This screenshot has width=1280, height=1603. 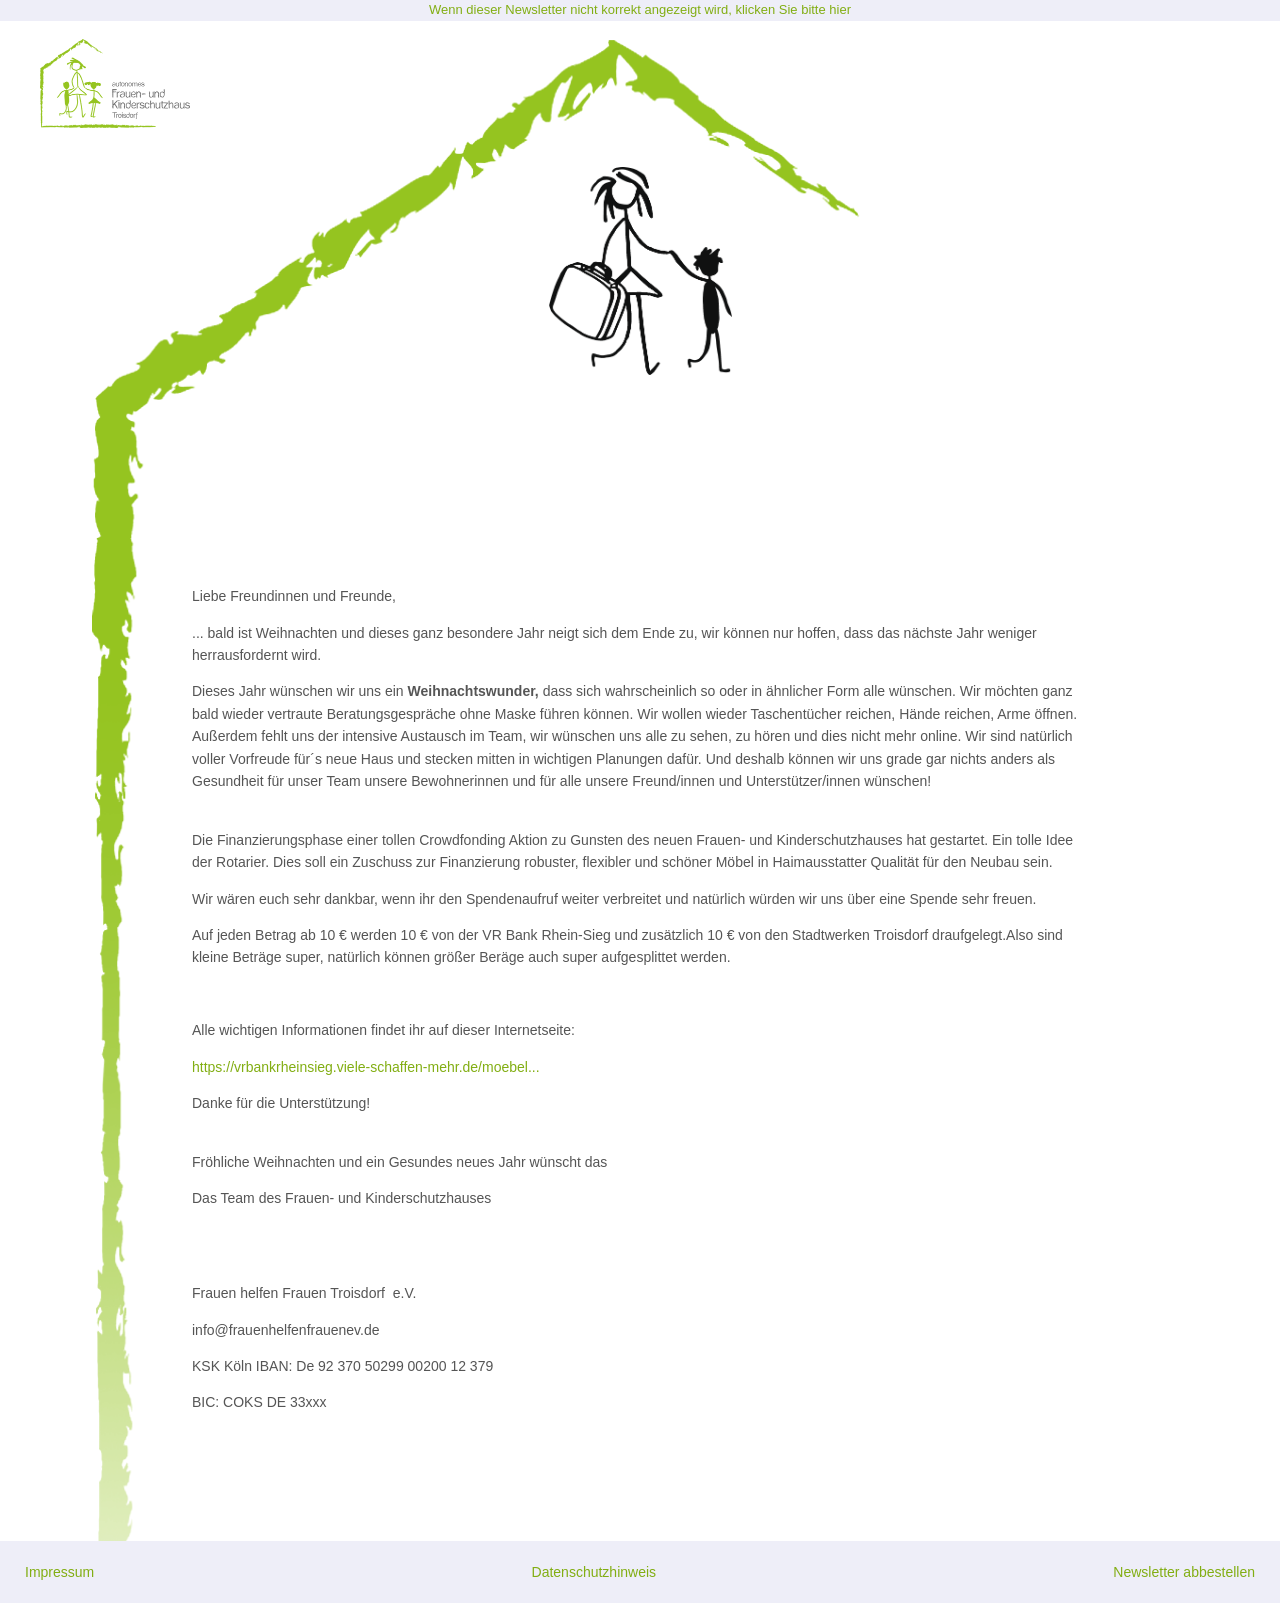 What do you see at coordinates (59, 1572) in the screenshot?
I see `Impressum` at bounding box center [59, 1572].